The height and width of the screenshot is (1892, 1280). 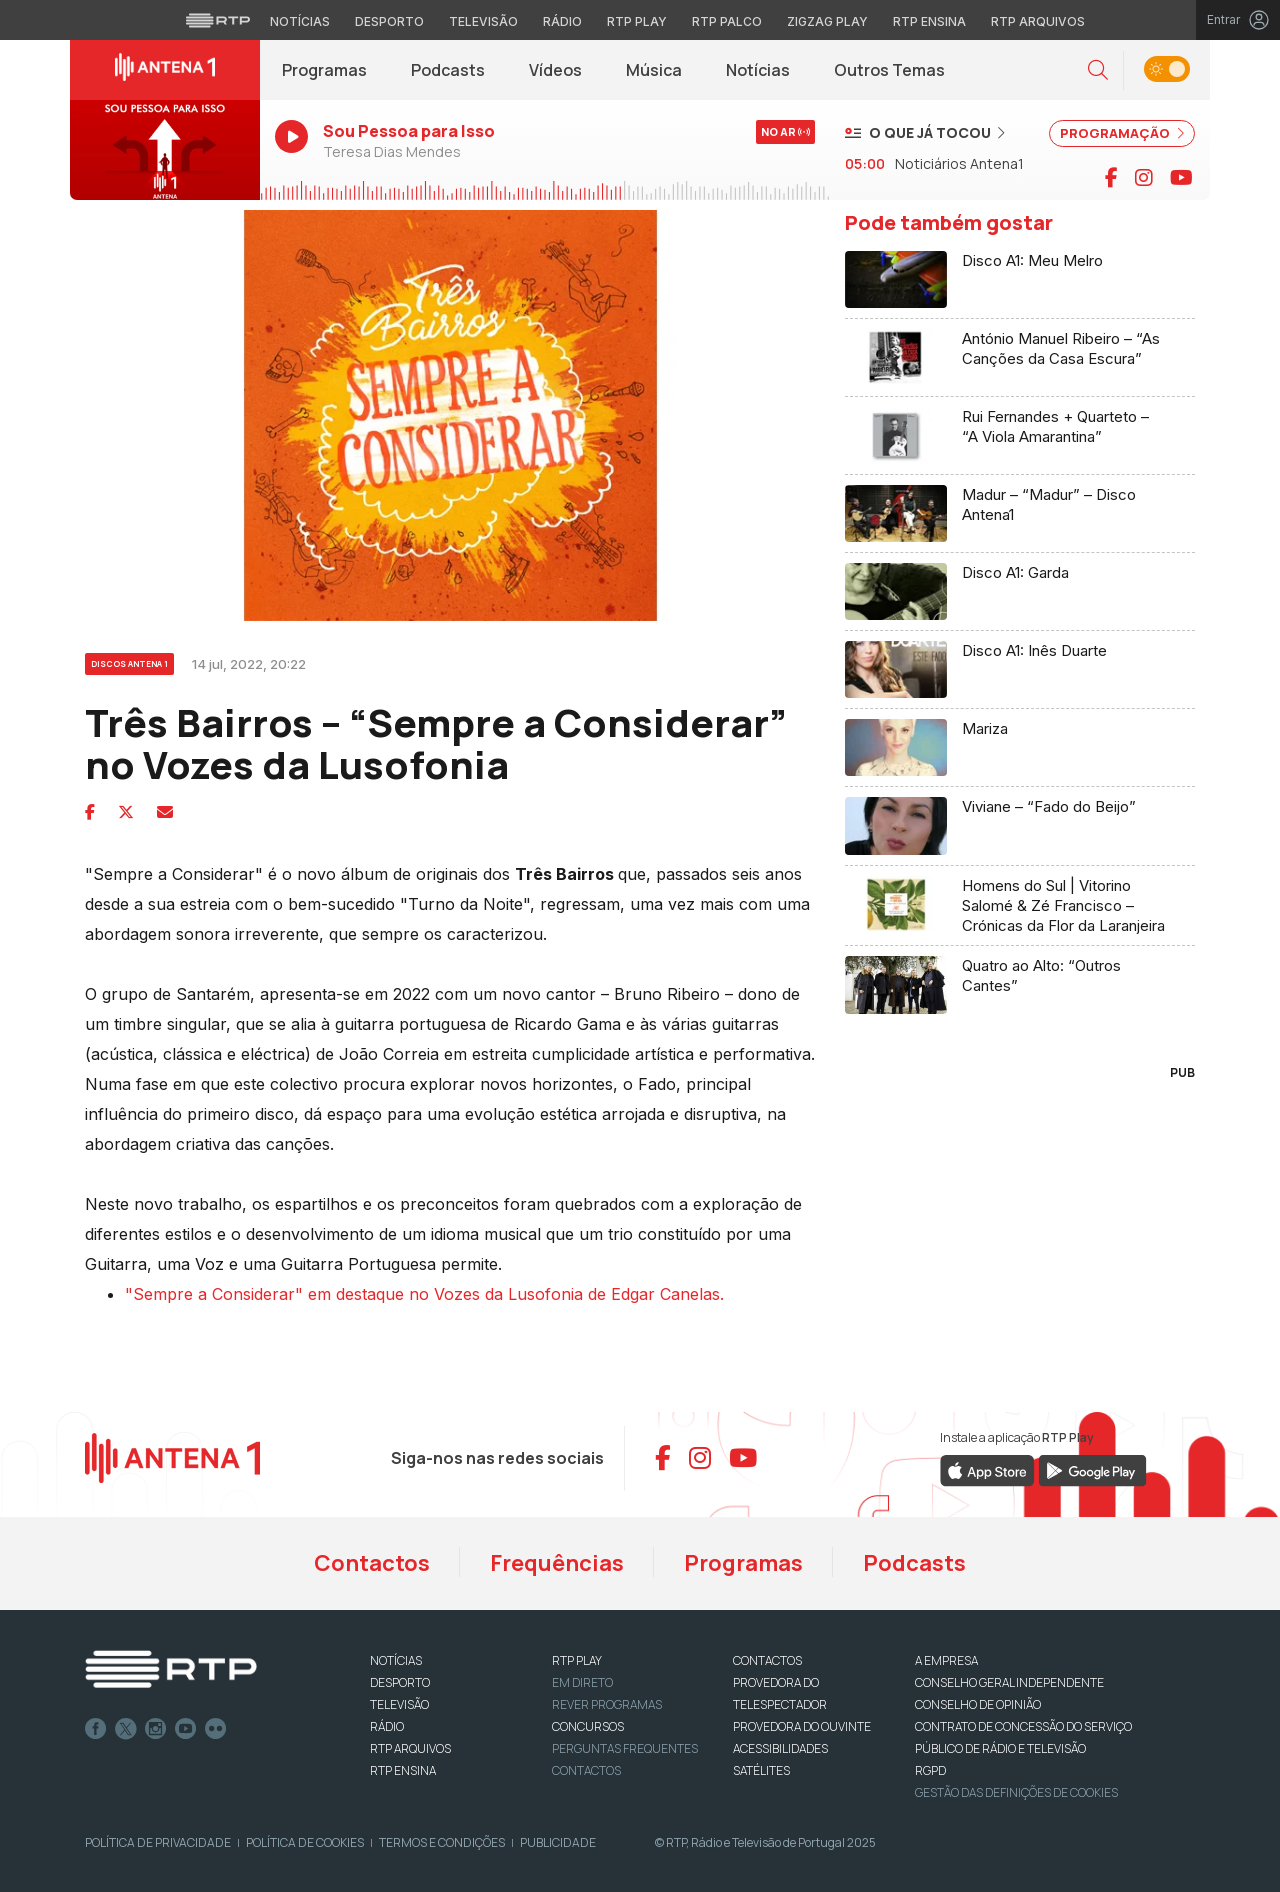 What do you see at coordinates (387, 1726) in the screenshot?
I see `RÁDIO` at bounding box center [387, 1726].